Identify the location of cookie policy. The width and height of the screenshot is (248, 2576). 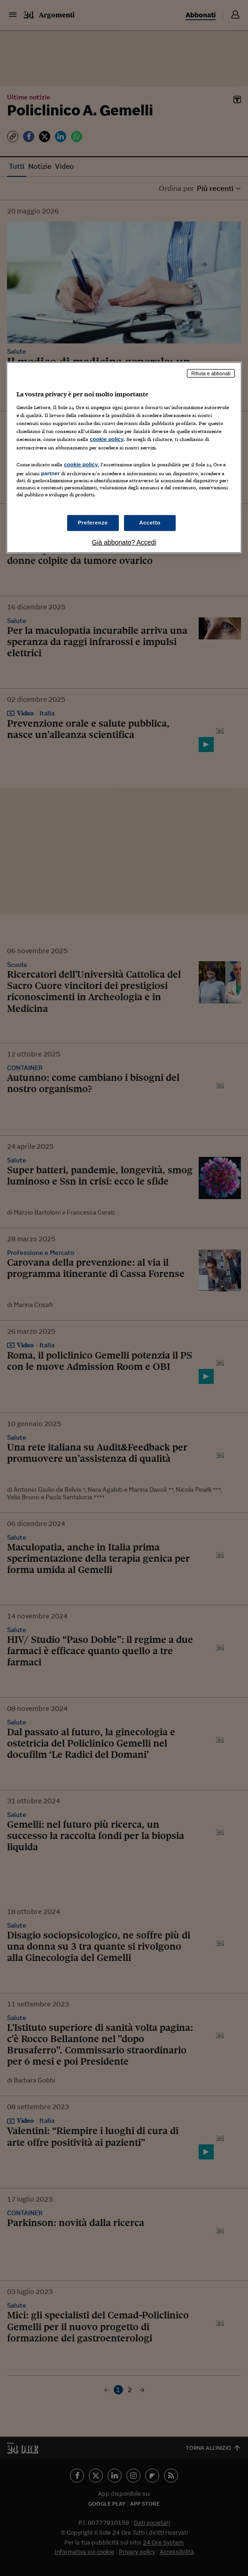
(107, 439).